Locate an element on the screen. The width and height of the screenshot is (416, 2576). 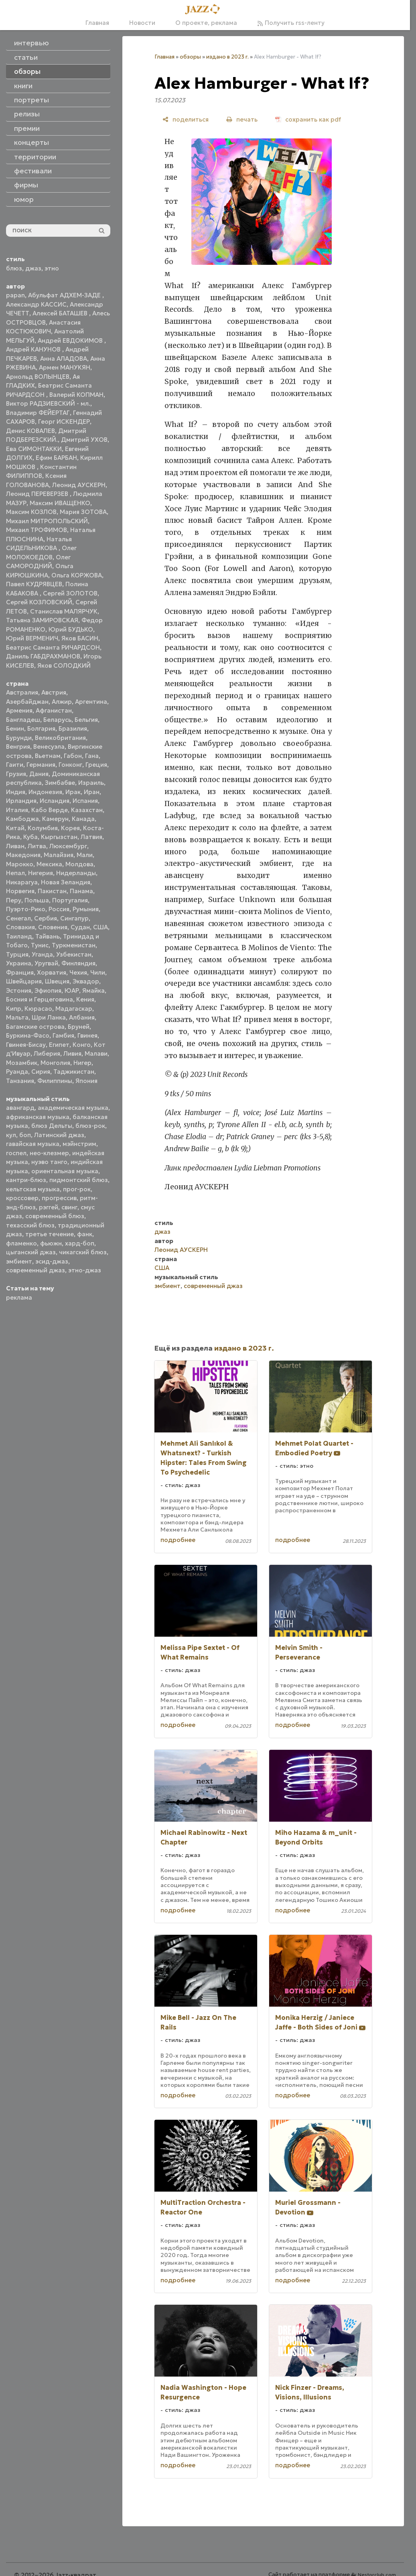
Мексика is located at coordinates (49, 864).